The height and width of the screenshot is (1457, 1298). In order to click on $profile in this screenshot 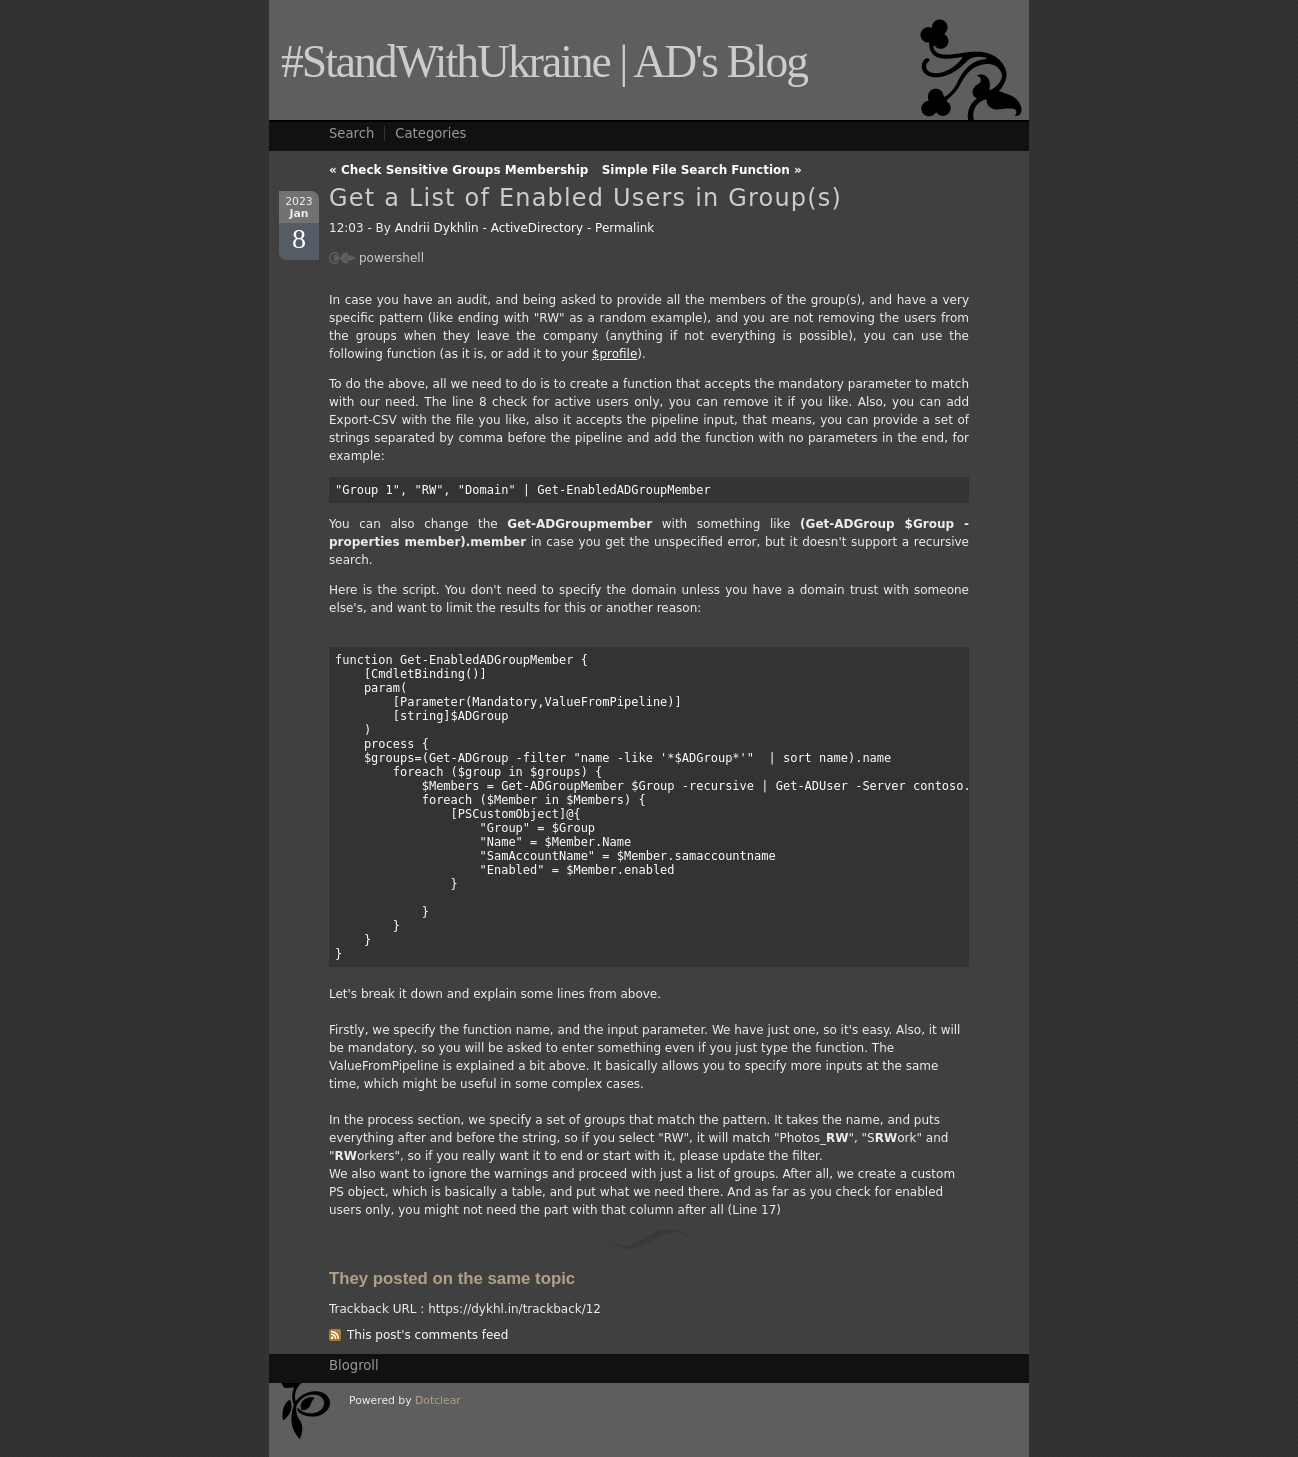, I will do `click(615, 354)`.